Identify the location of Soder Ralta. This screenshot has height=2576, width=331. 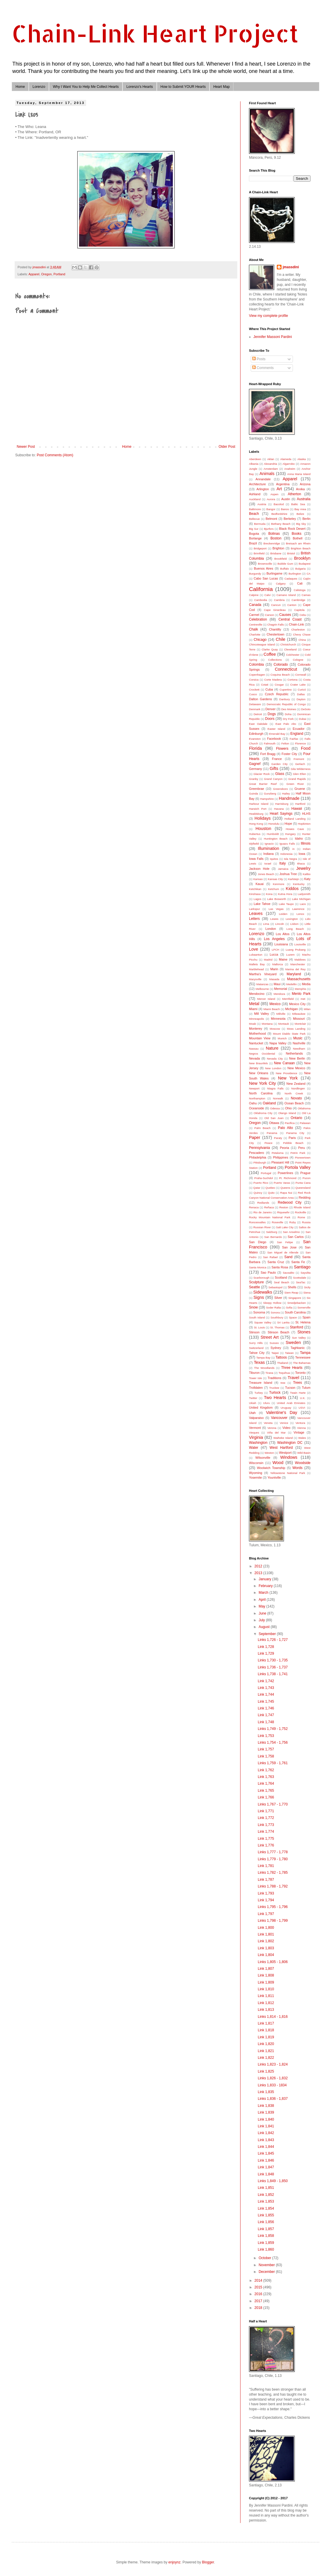
(273, 1307).